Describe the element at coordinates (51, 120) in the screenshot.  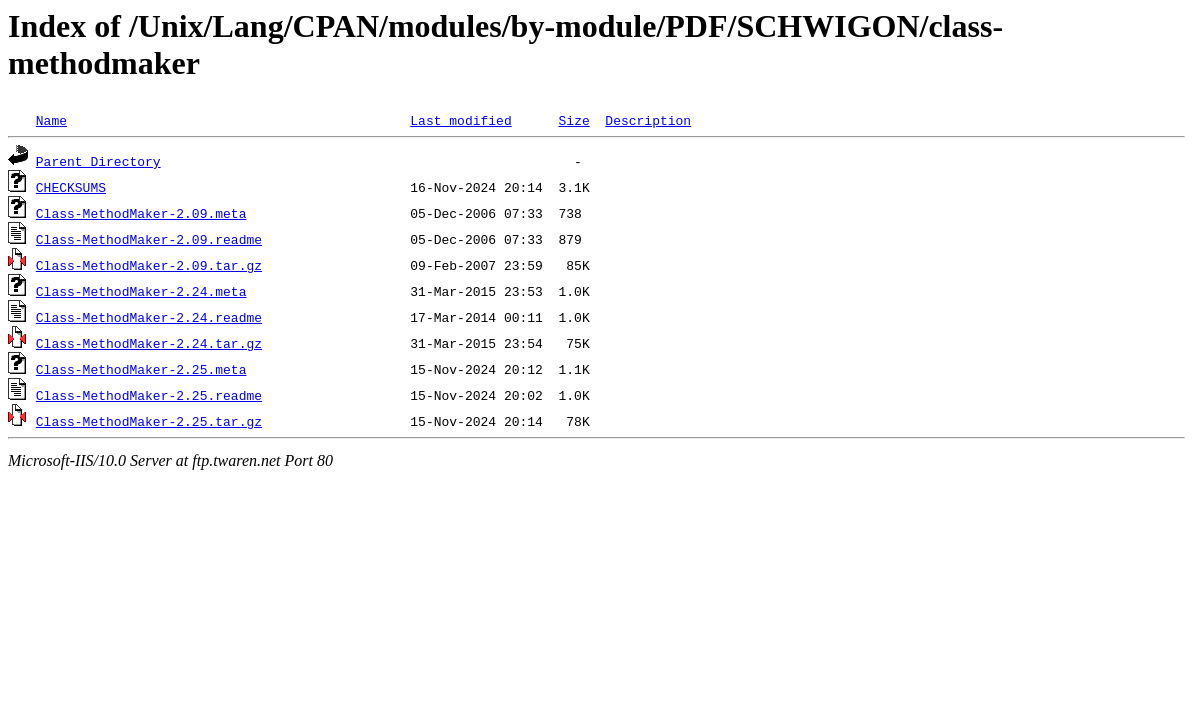
I see `Name` at that location.